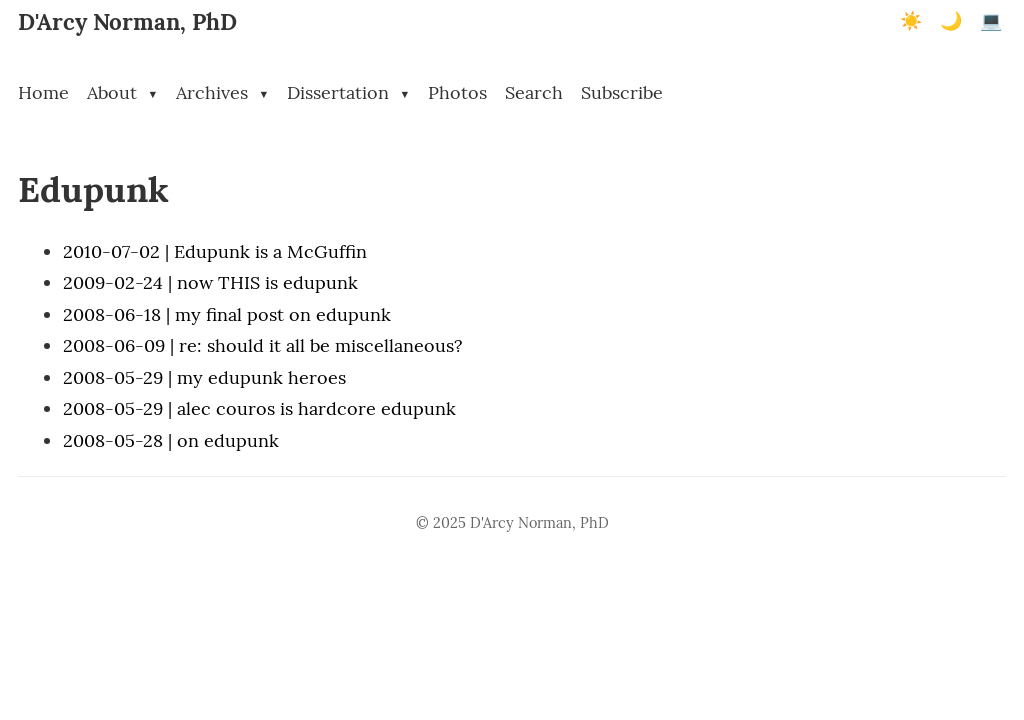  Describe the element at coordinates (457, 92) in the screenshot. I see `Photos` at that location.